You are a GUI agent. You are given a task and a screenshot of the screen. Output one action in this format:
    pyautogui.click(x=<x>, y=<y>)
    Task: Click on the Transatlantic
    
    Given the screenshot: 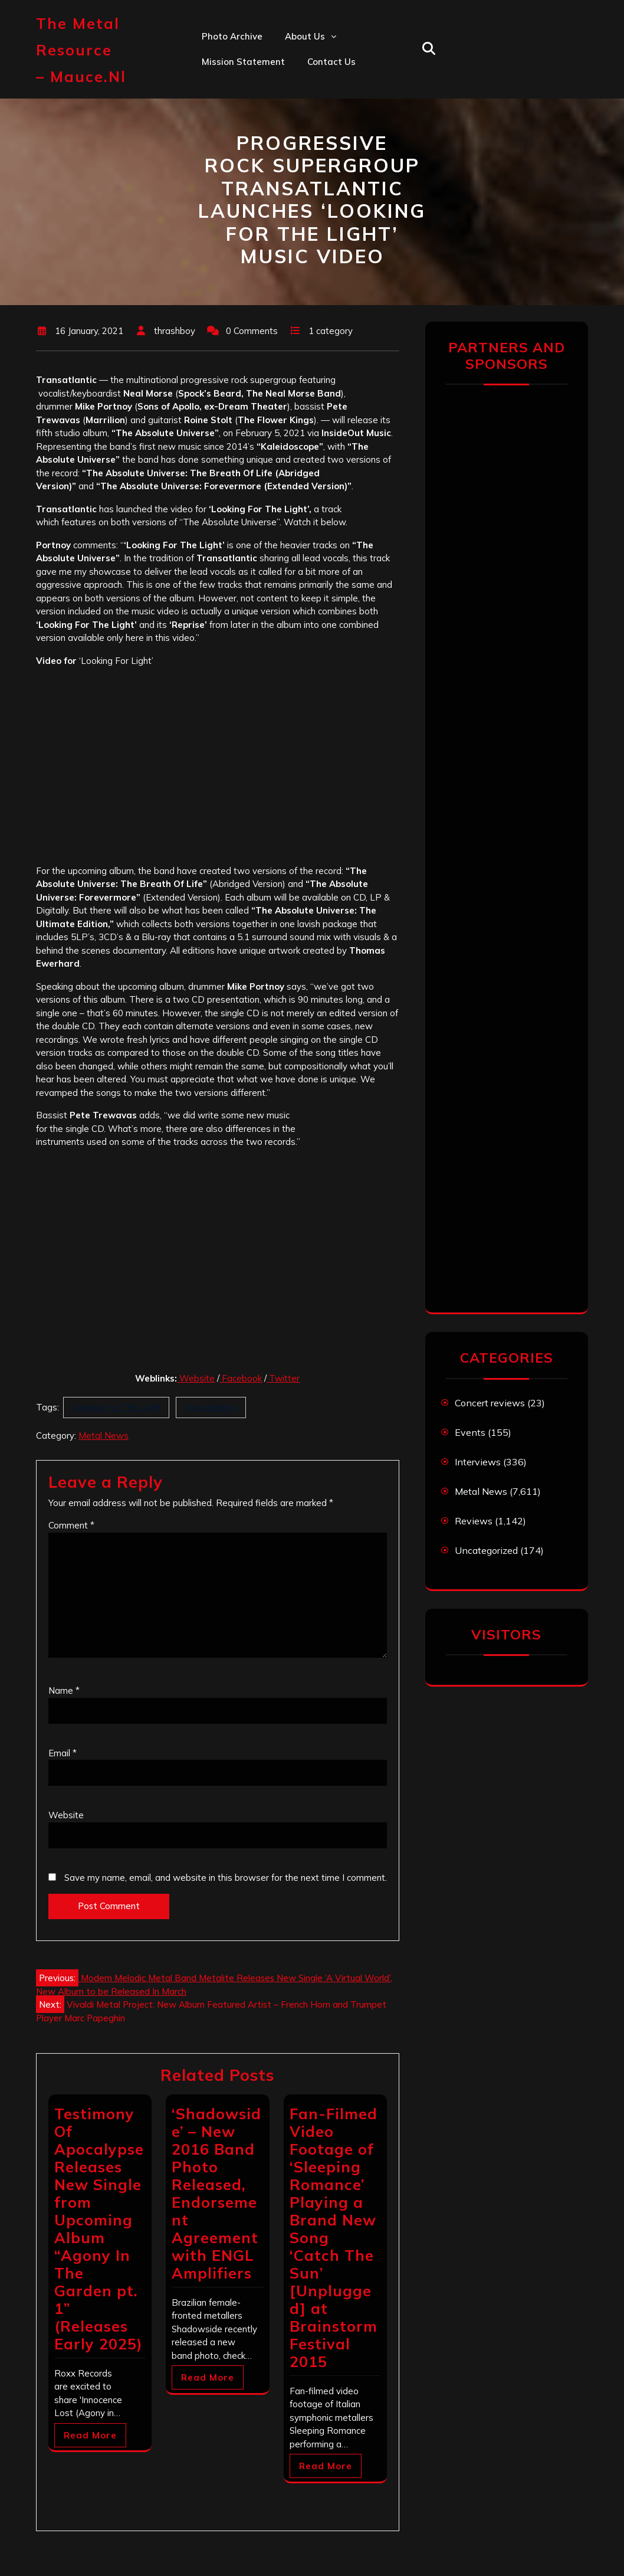 What is the action you would take?
    pyautogui.click(x=211, y=1407)
    